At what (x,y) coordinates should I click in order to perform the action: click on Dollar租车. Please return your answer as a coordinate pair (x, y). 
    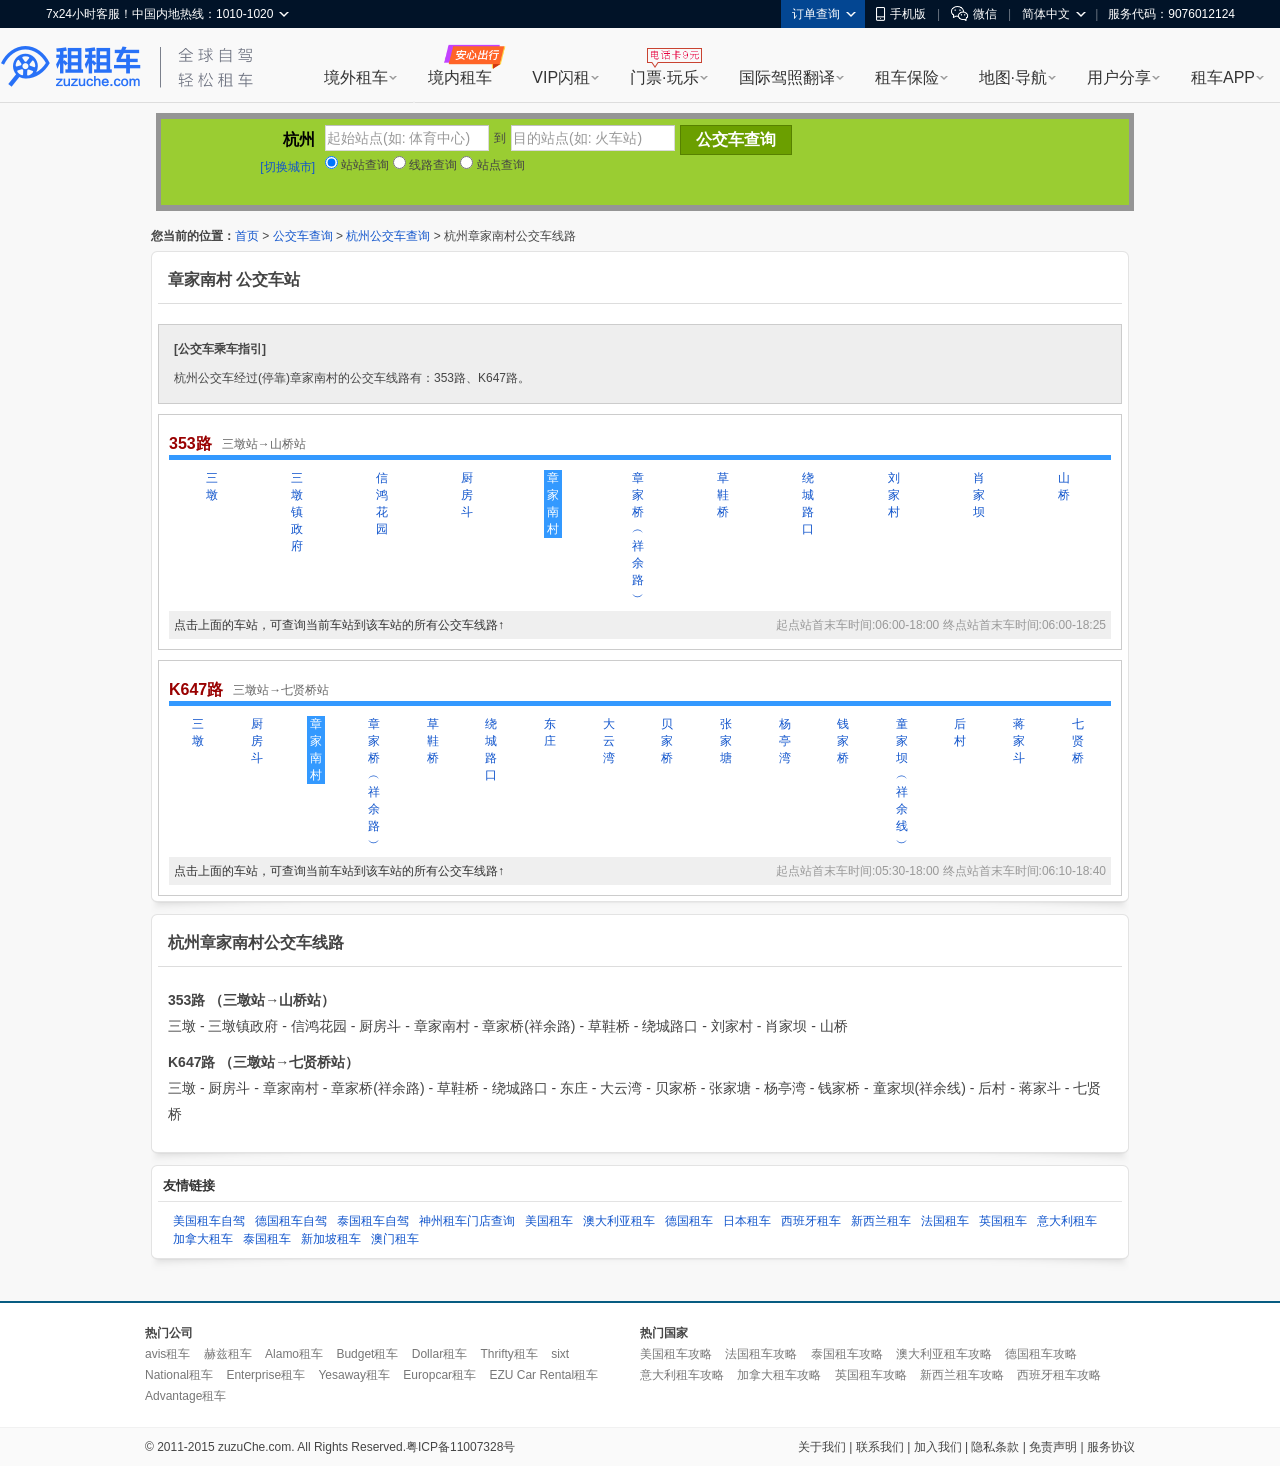
    Looking at the image, I should click on (439, 1354).